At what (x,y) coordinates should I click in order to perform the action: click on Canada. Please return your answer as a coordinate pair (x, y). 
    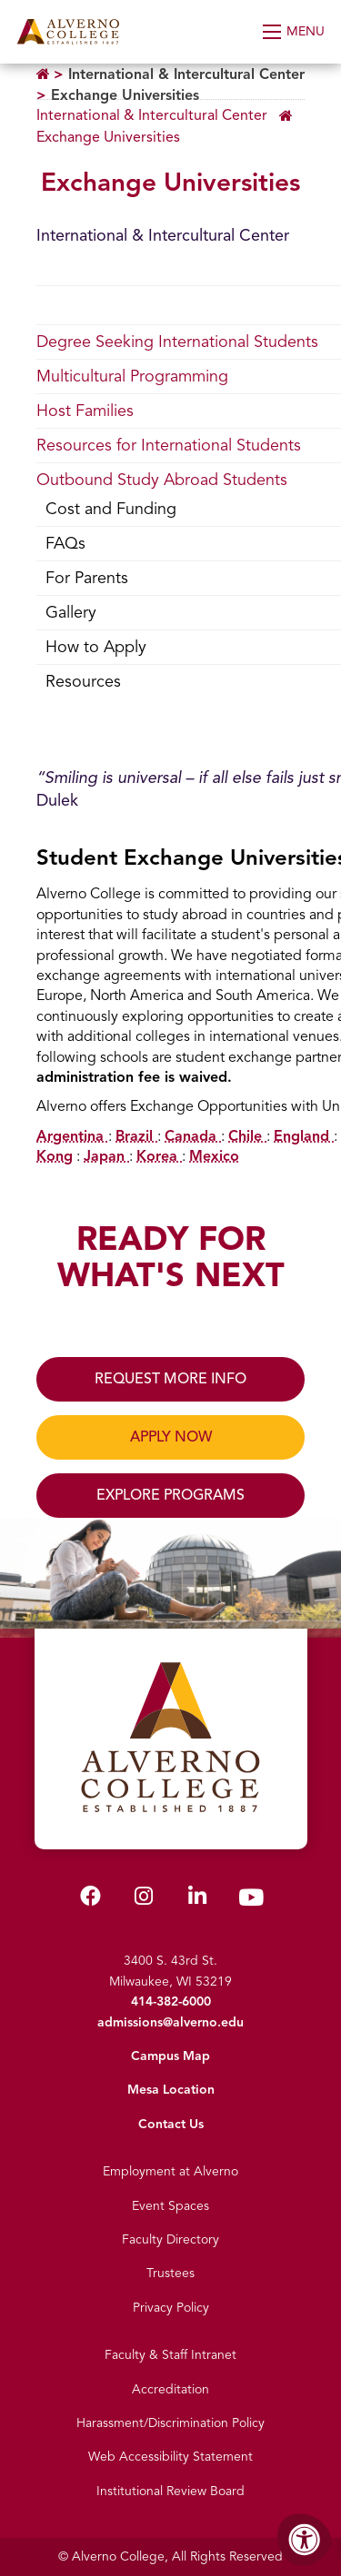
    Looking at the image, I should click on (193, 1136).